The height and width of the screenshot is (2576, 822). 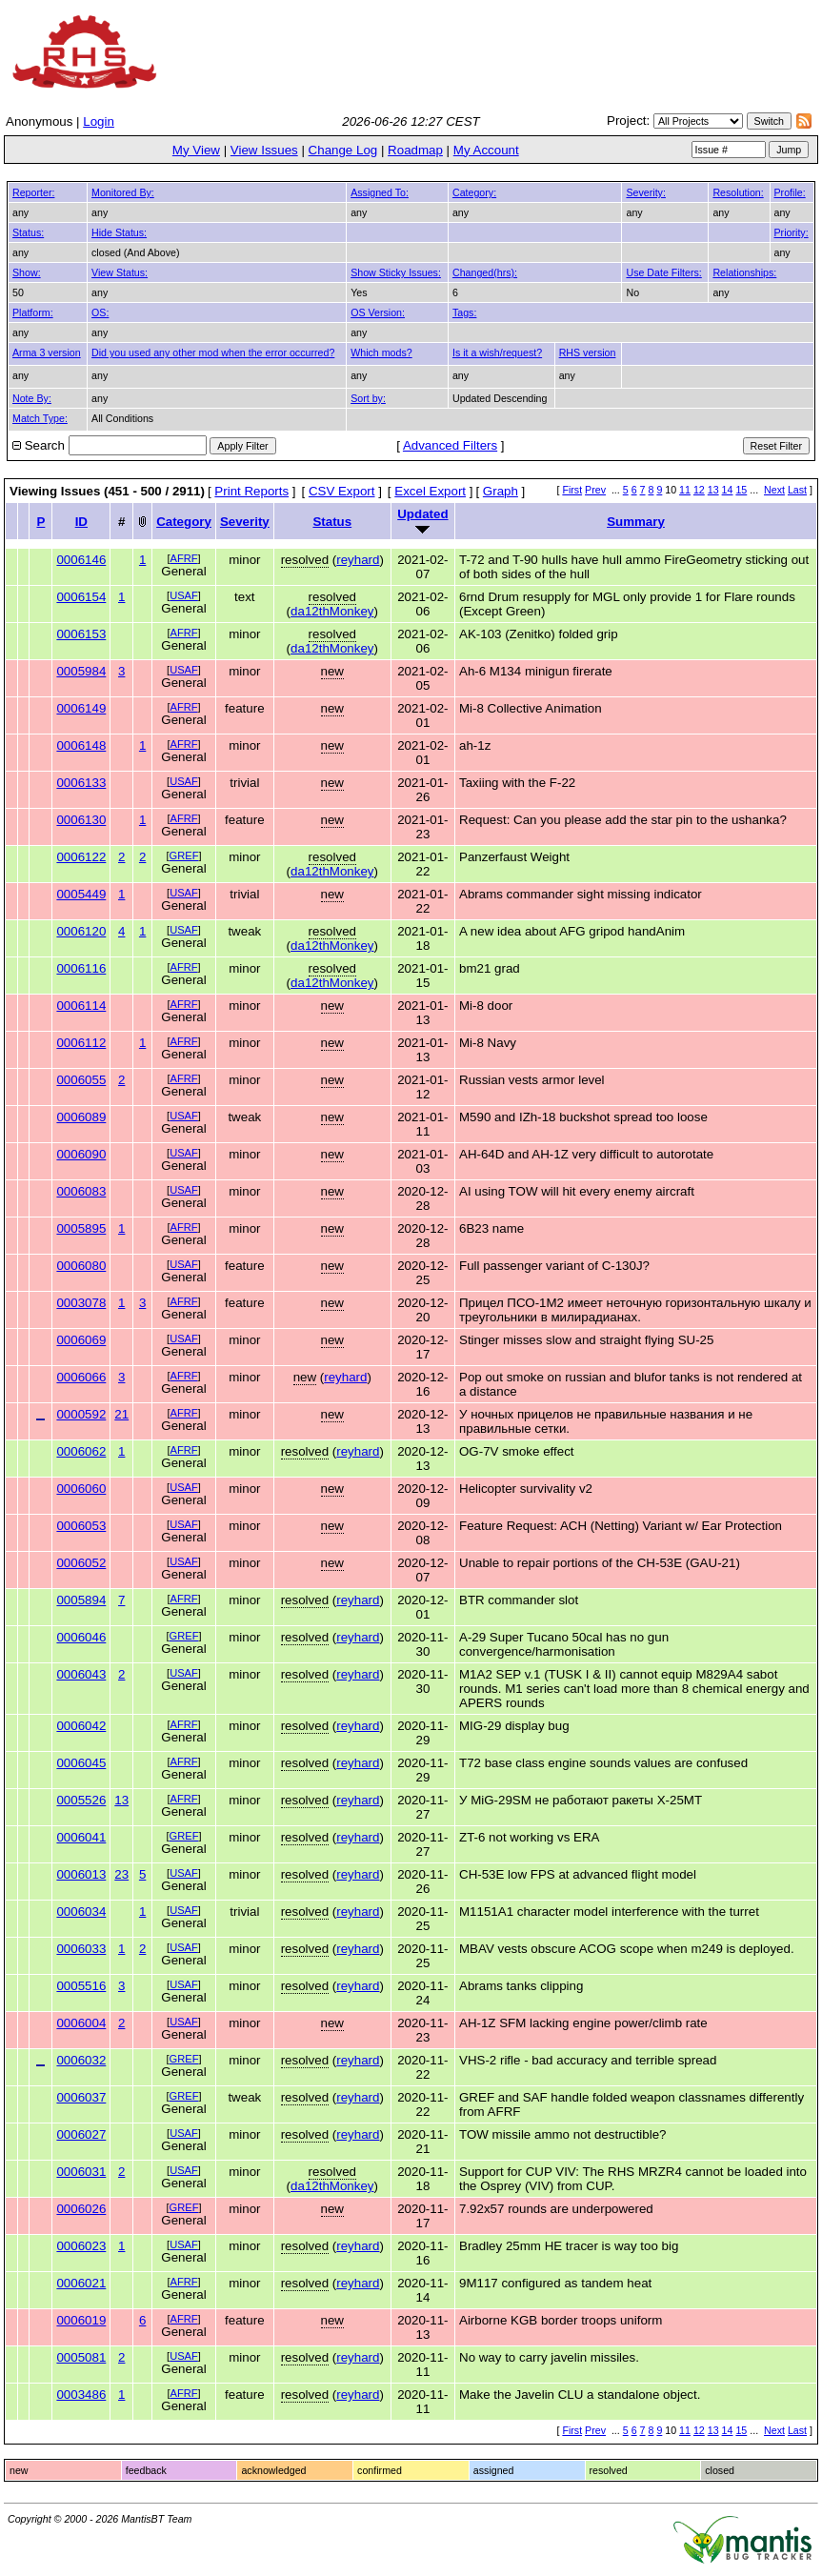 What do you see at coordinates (791, 232) in the screenshot?
I see `Priority:` at bounding box center [791, 232].